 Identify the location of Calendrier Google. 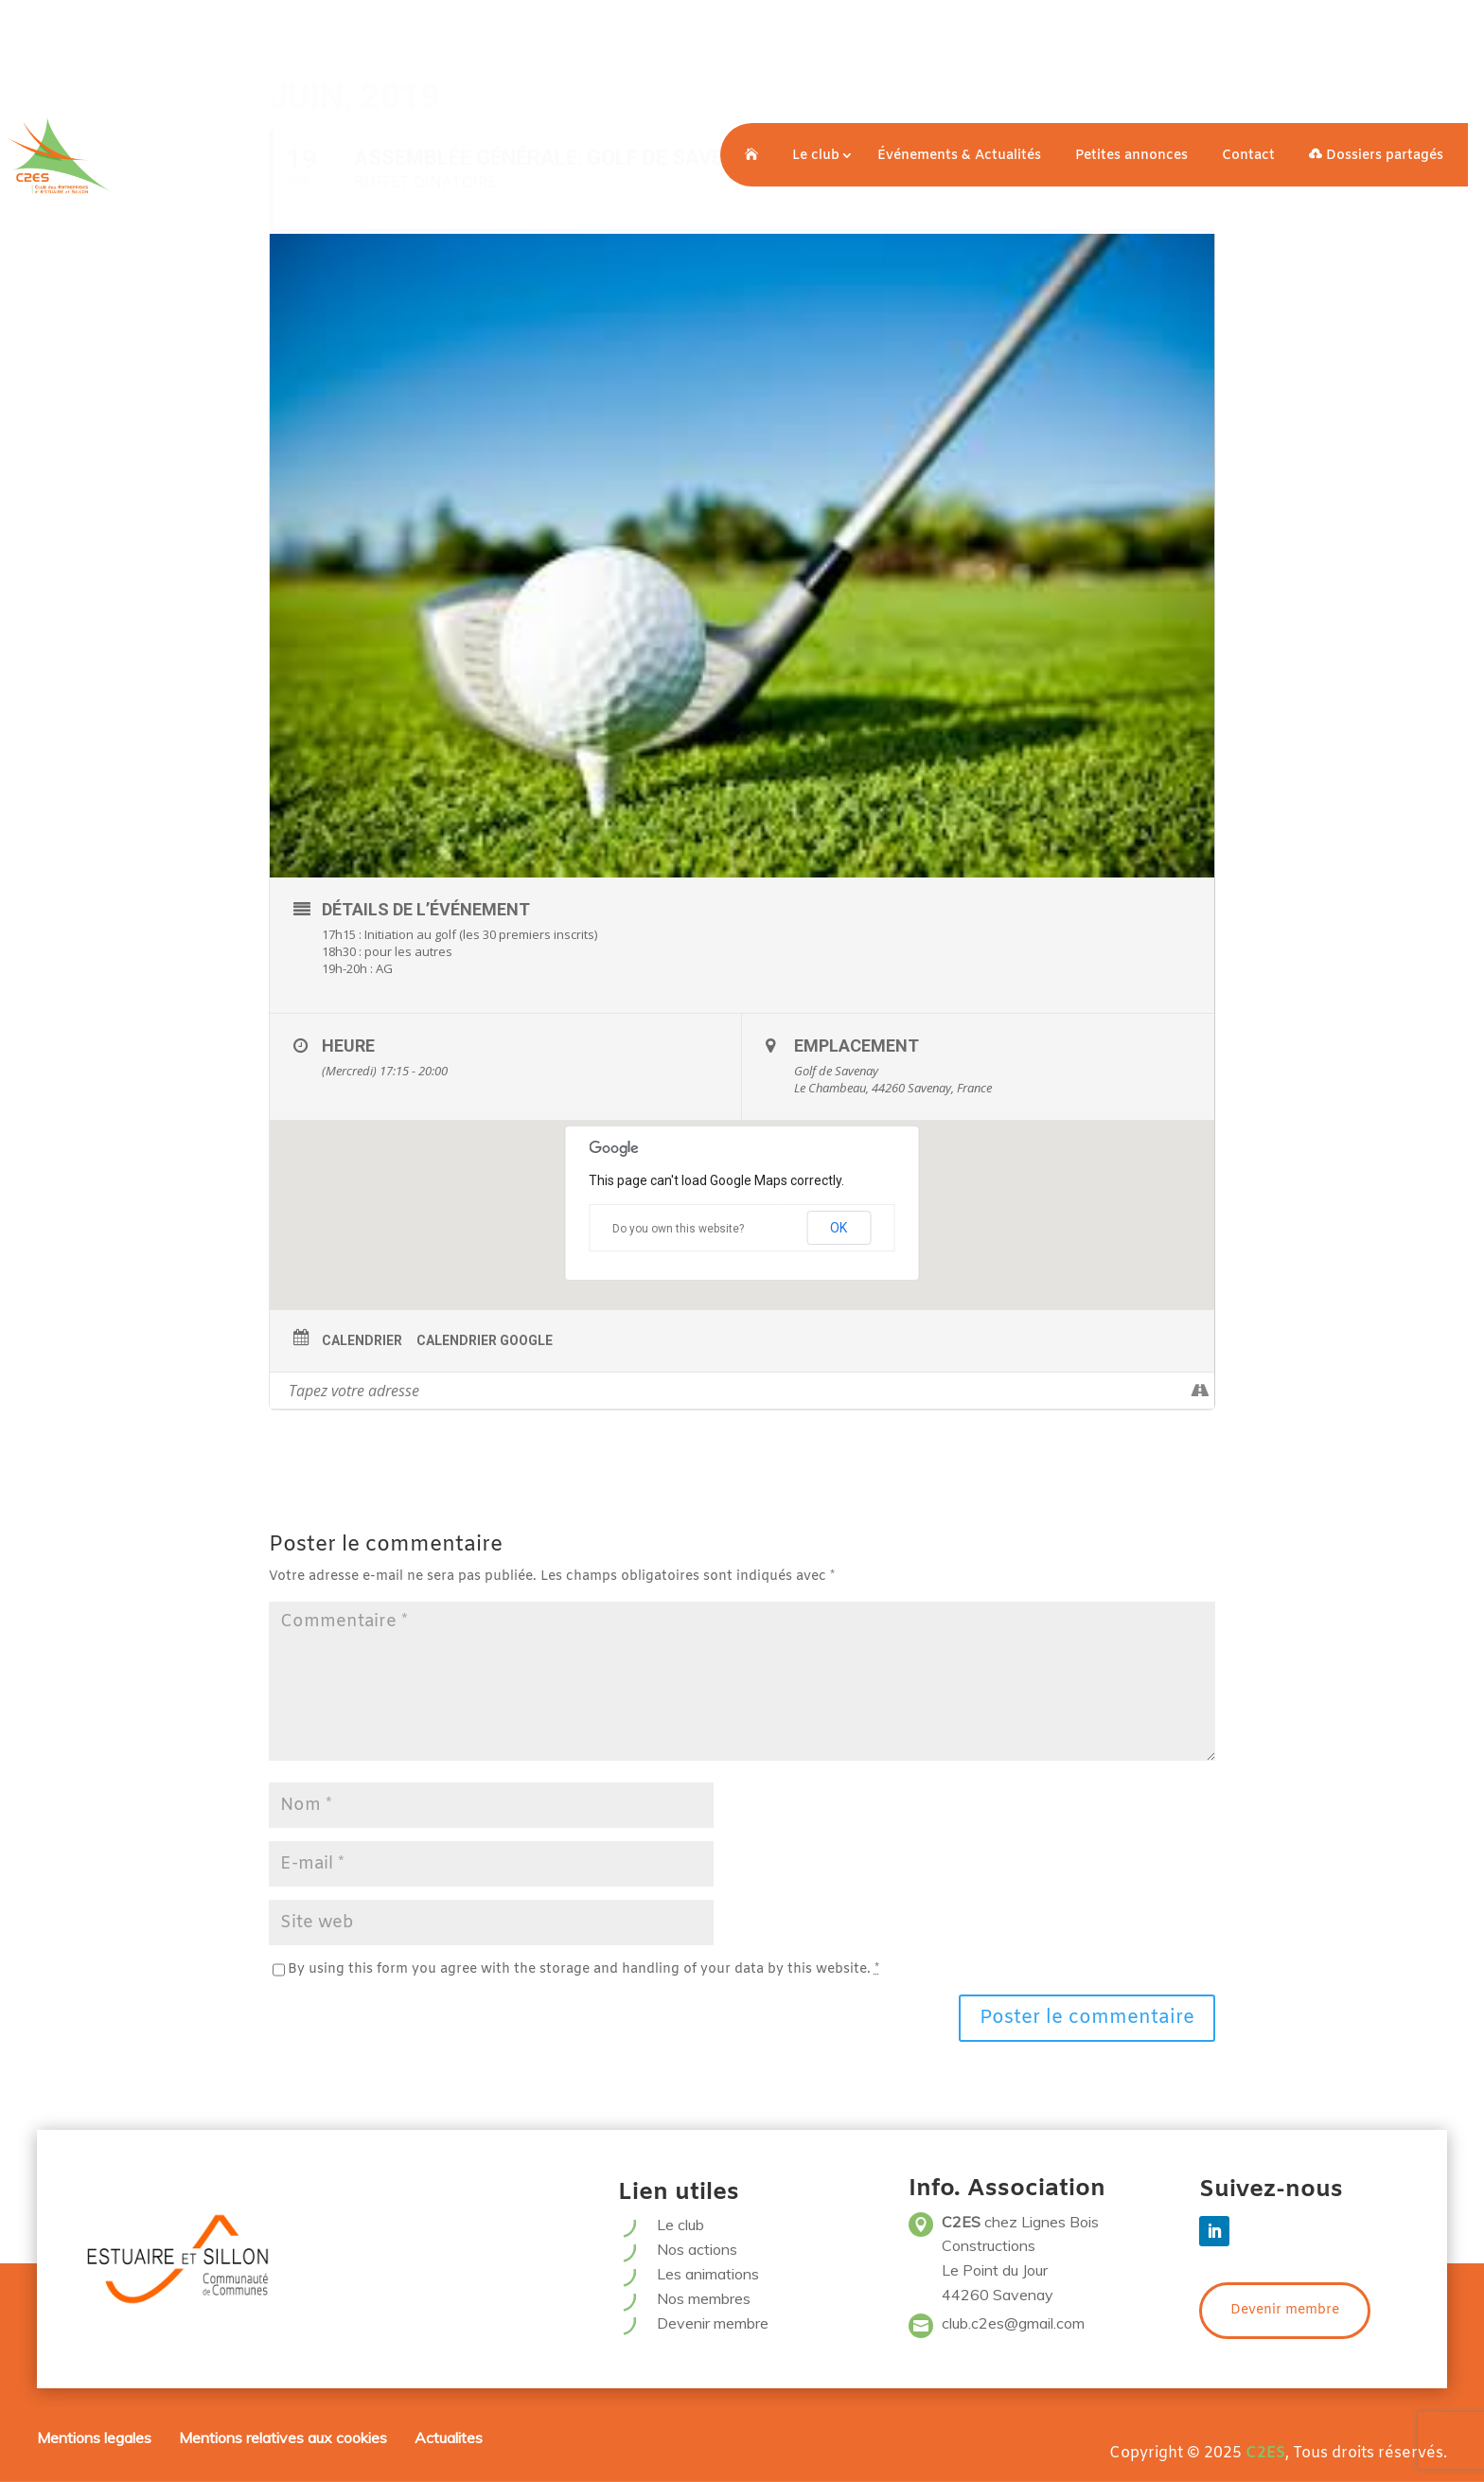
(484, 1340).